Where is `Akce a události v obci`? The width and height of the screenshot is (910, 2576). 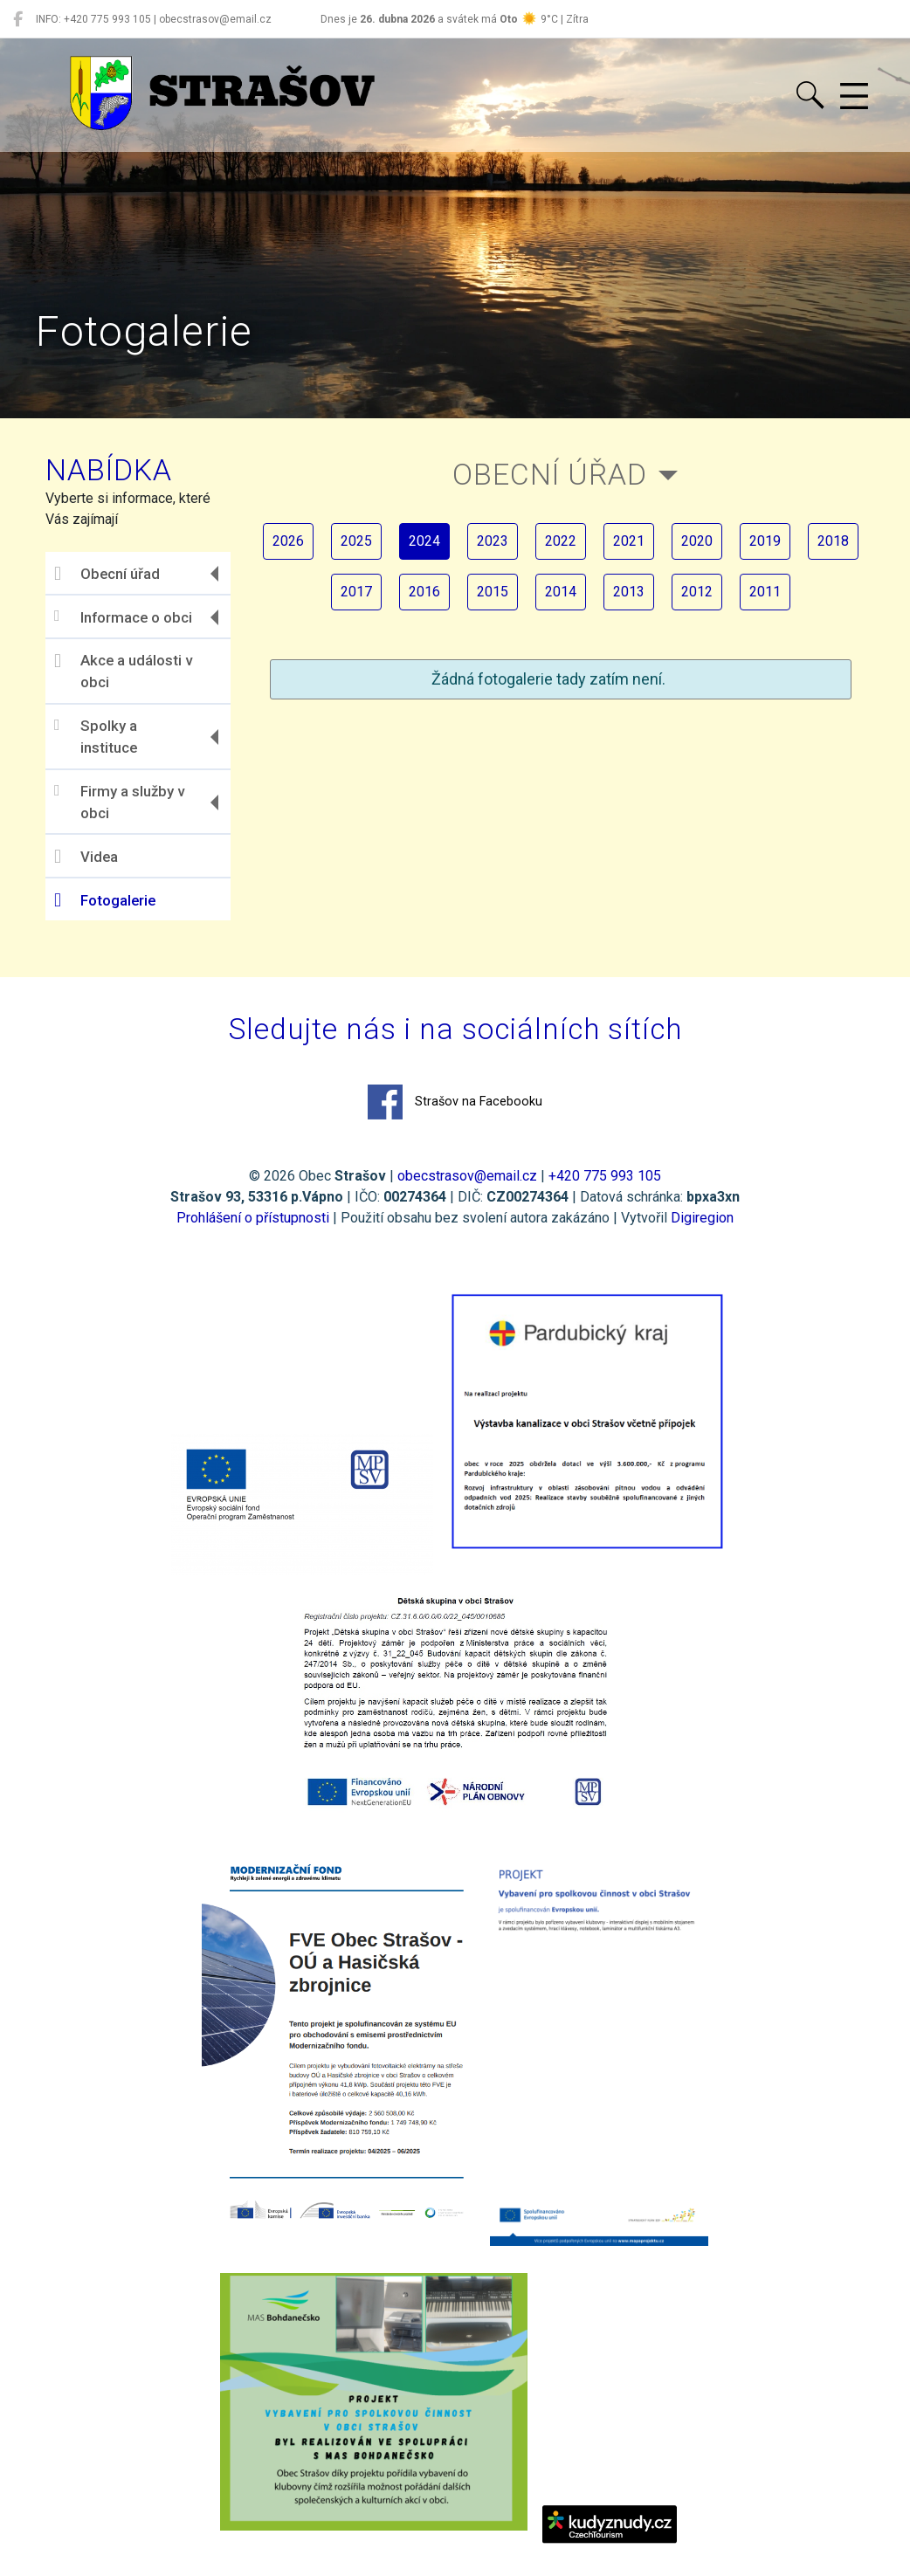 Akce a události v obci is located at coordinates (123, 671).